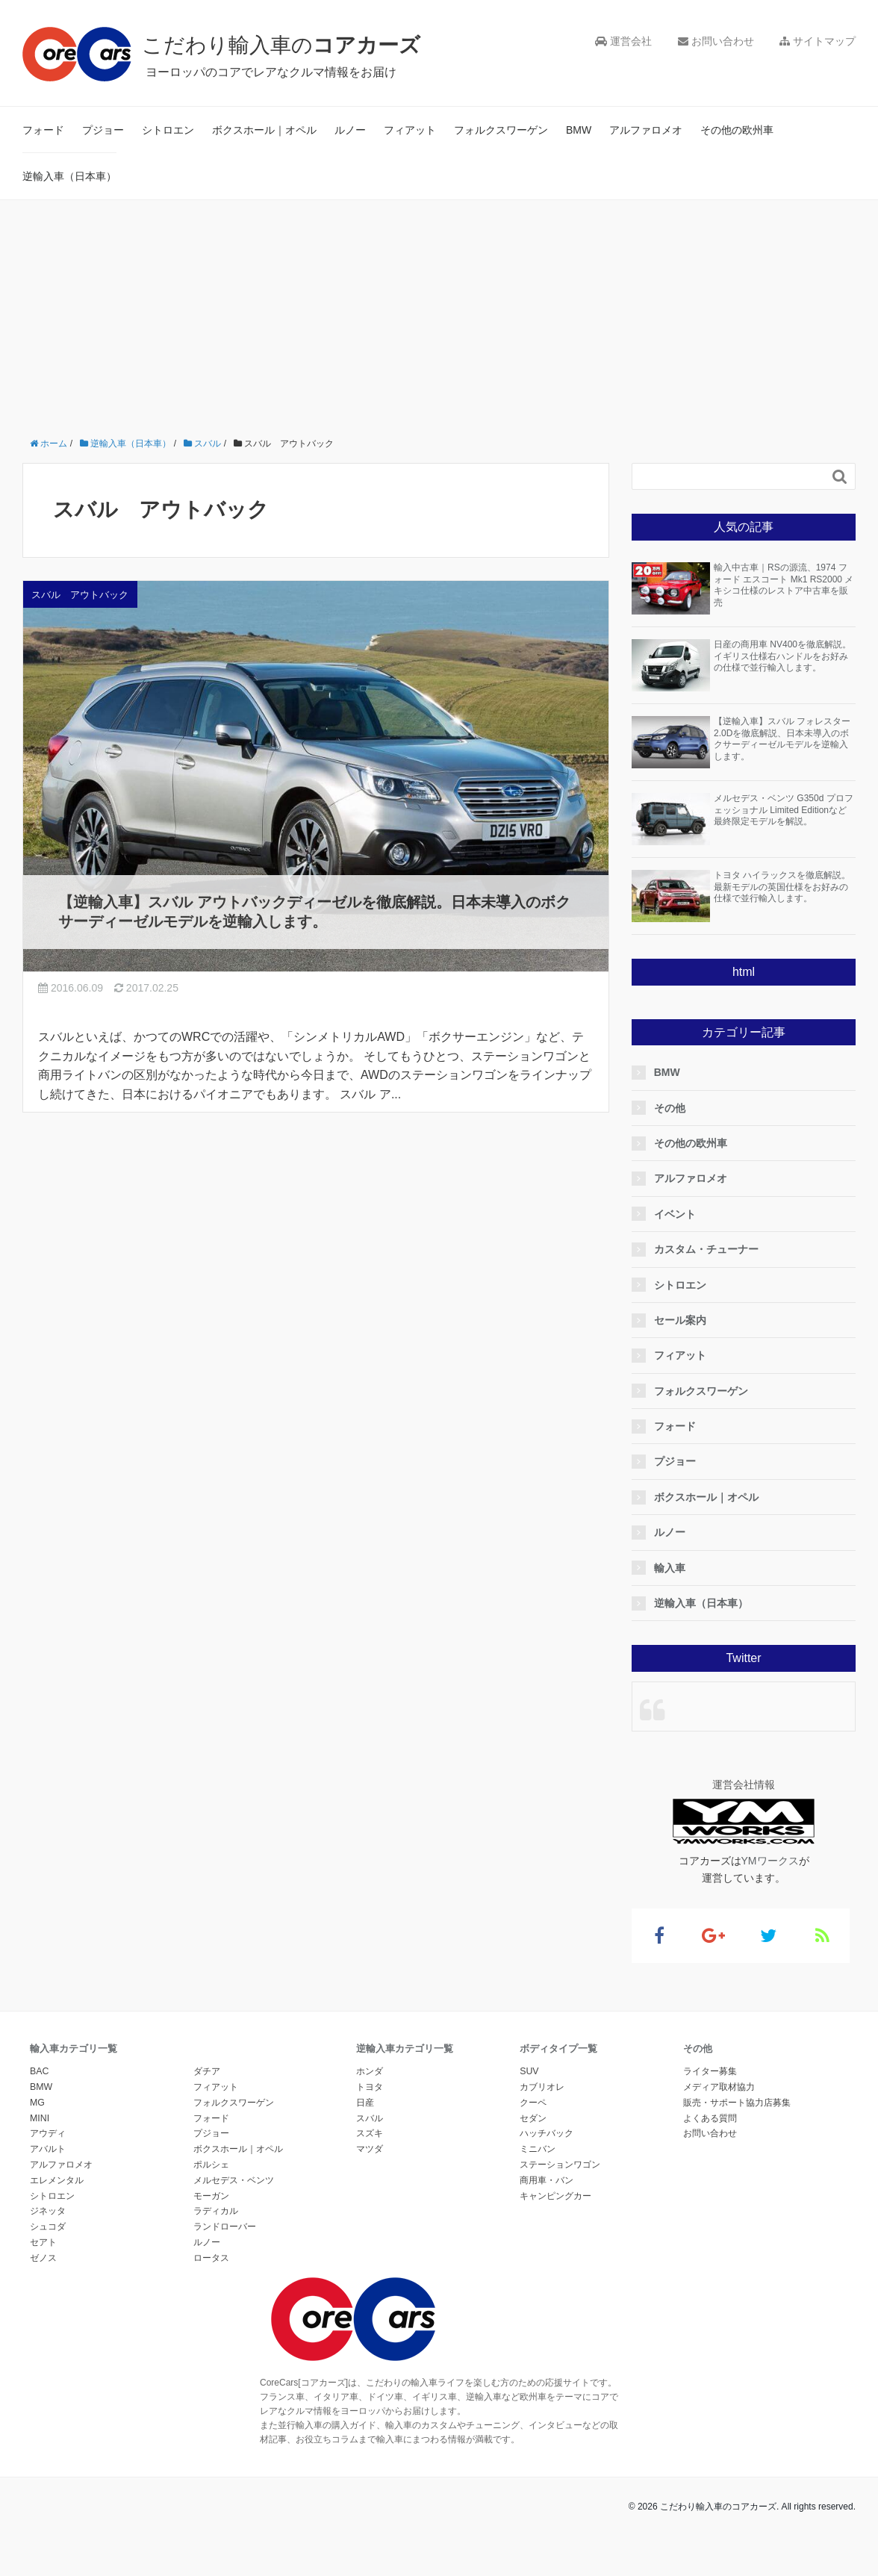 This screenshot has height=2576, width=878. What do you see at coordinates (737, 2102) in the screenshot?
I see `販売・サポート協力店募集` at bounding box center [737, 2102].